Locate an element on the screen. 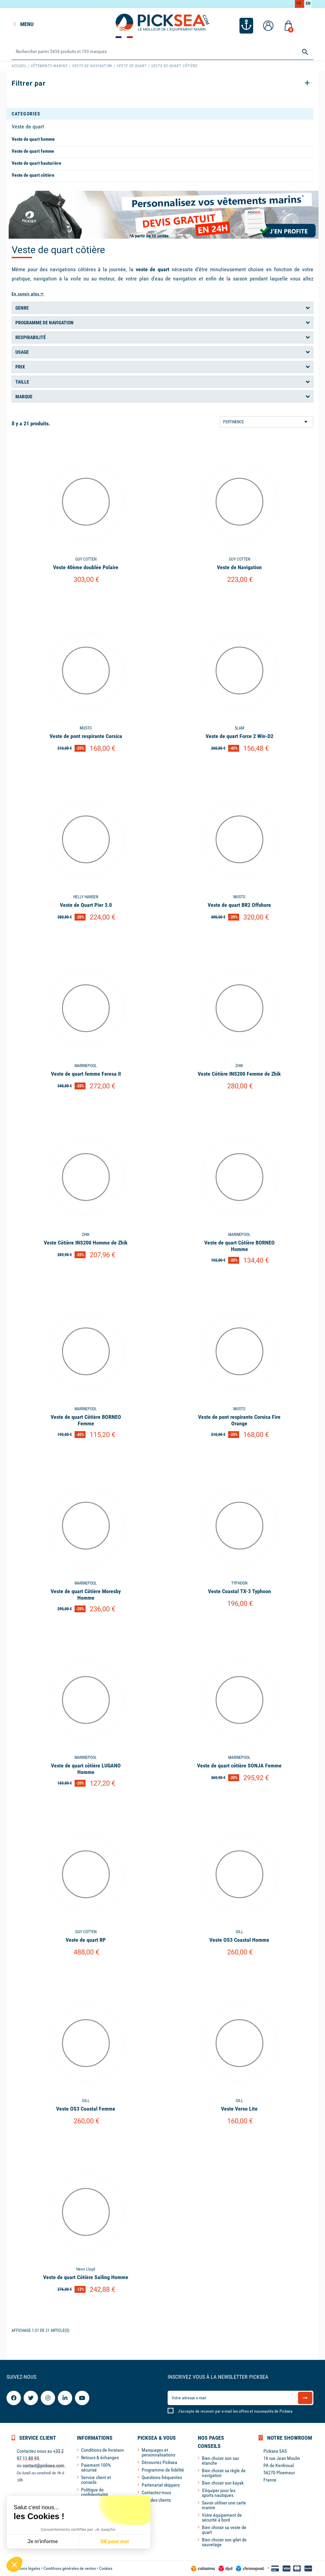 The width and height of the screenshot is (325, 2576). Veste de quart hauturière is located at coordinates (36, 163).